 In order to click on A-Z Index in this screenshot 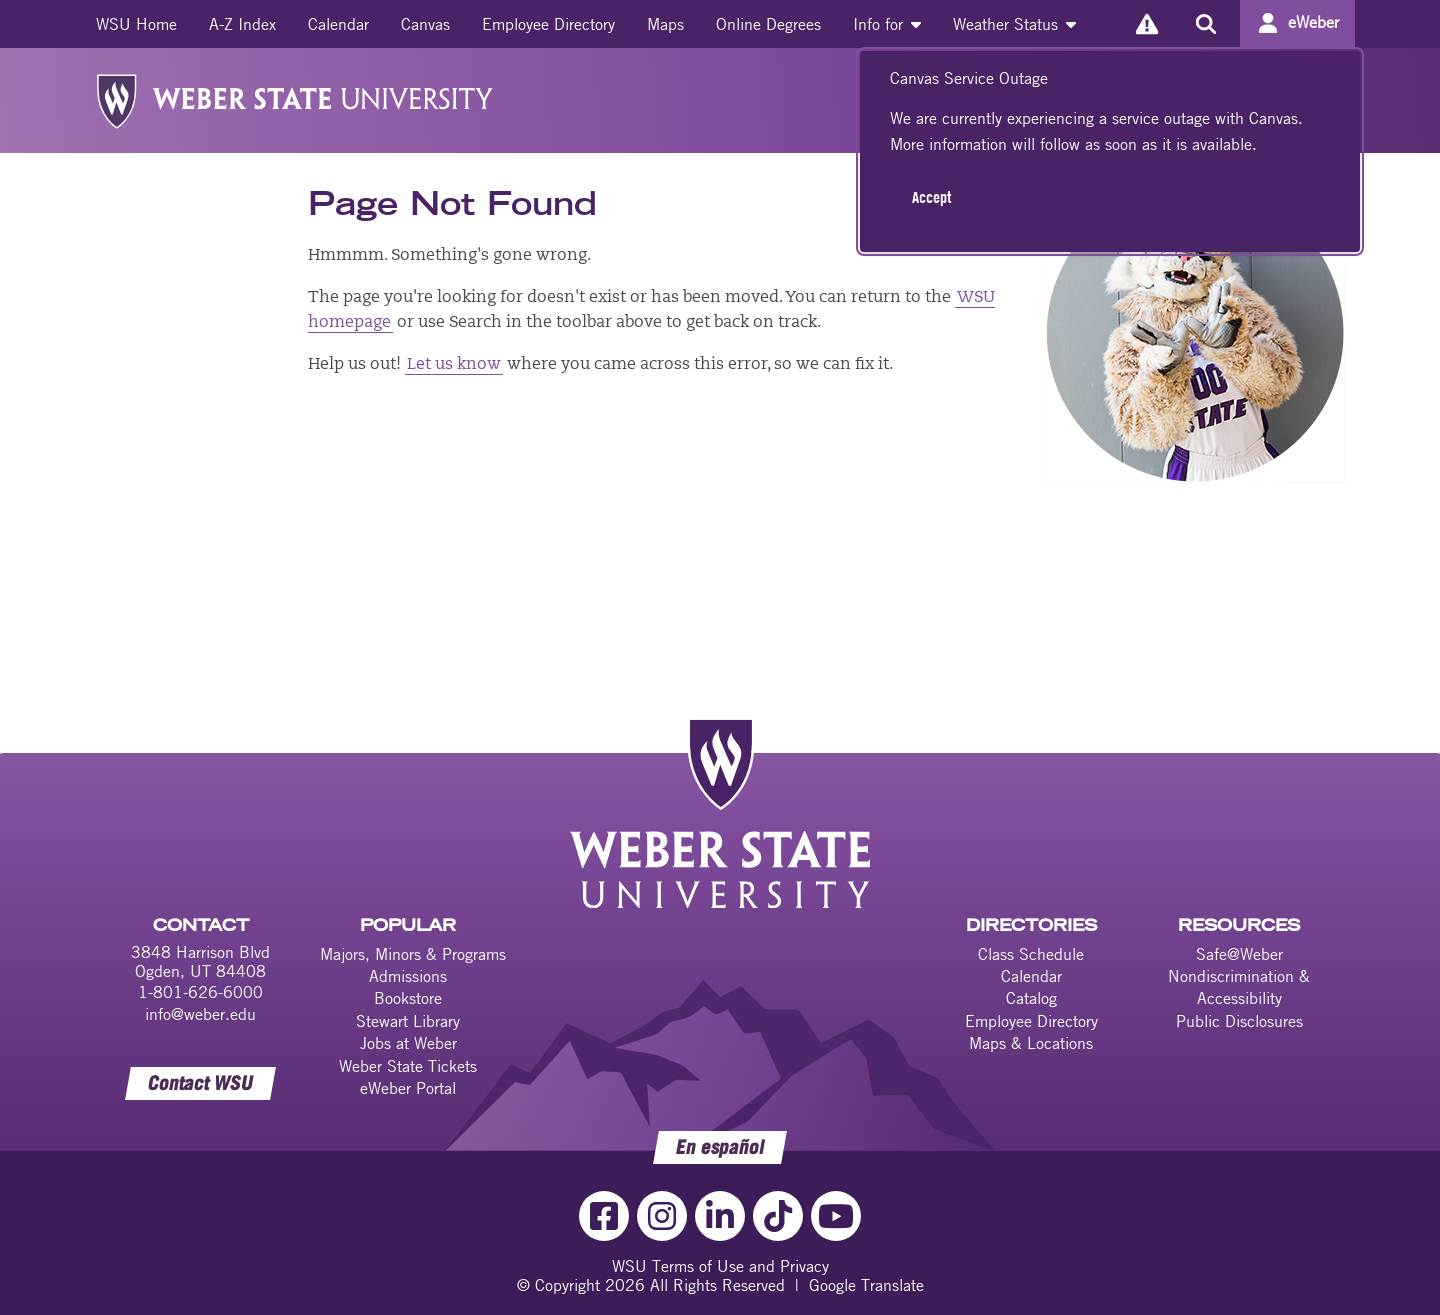, I will do `click(242, 24)`.